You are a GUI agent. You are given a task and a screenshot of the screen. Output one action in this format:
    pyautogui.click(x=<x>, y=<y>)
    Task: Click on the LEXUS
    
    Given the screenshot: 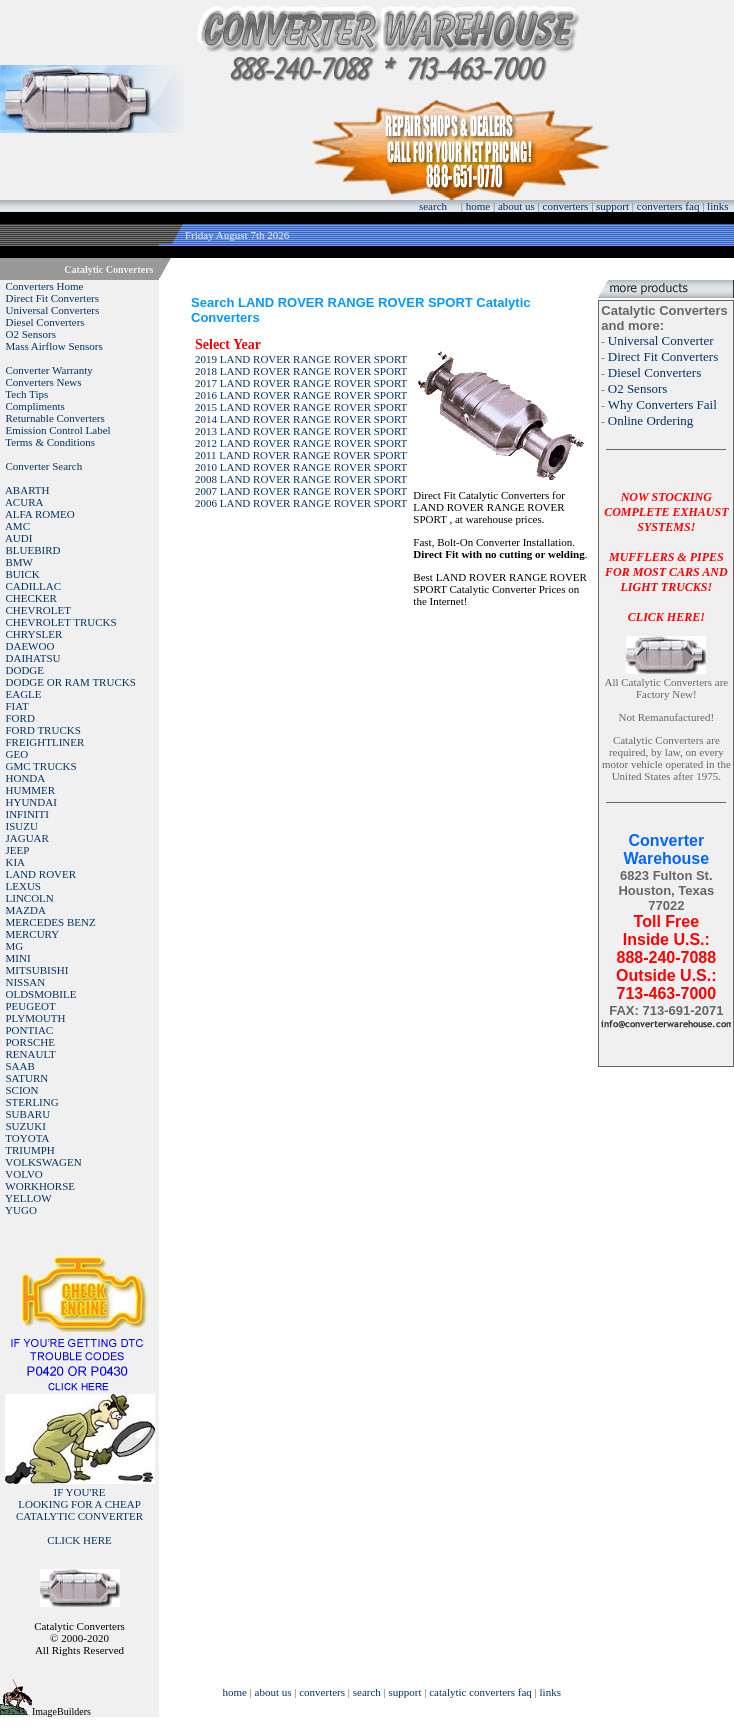 What is the action you would take?
    pyautogui.click(x=23, y=886)
    